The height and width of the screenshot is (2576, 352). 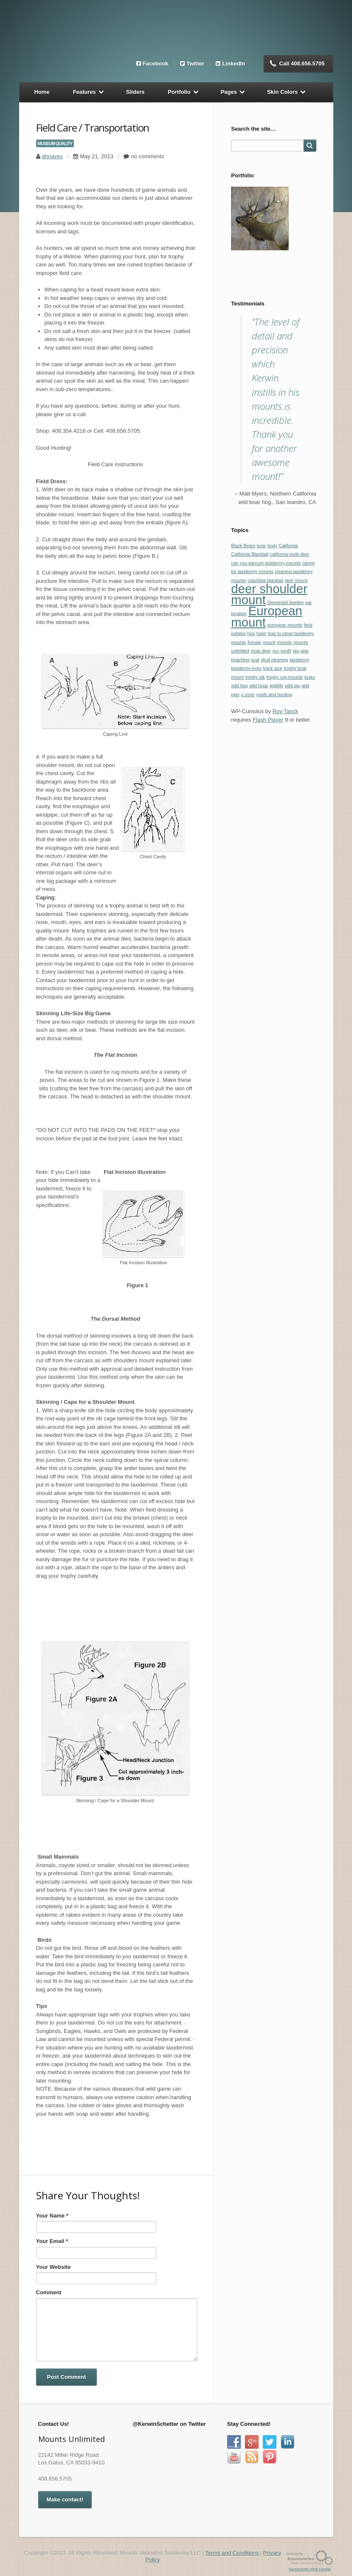 I want to click on scat, so click(x=255, y=659).